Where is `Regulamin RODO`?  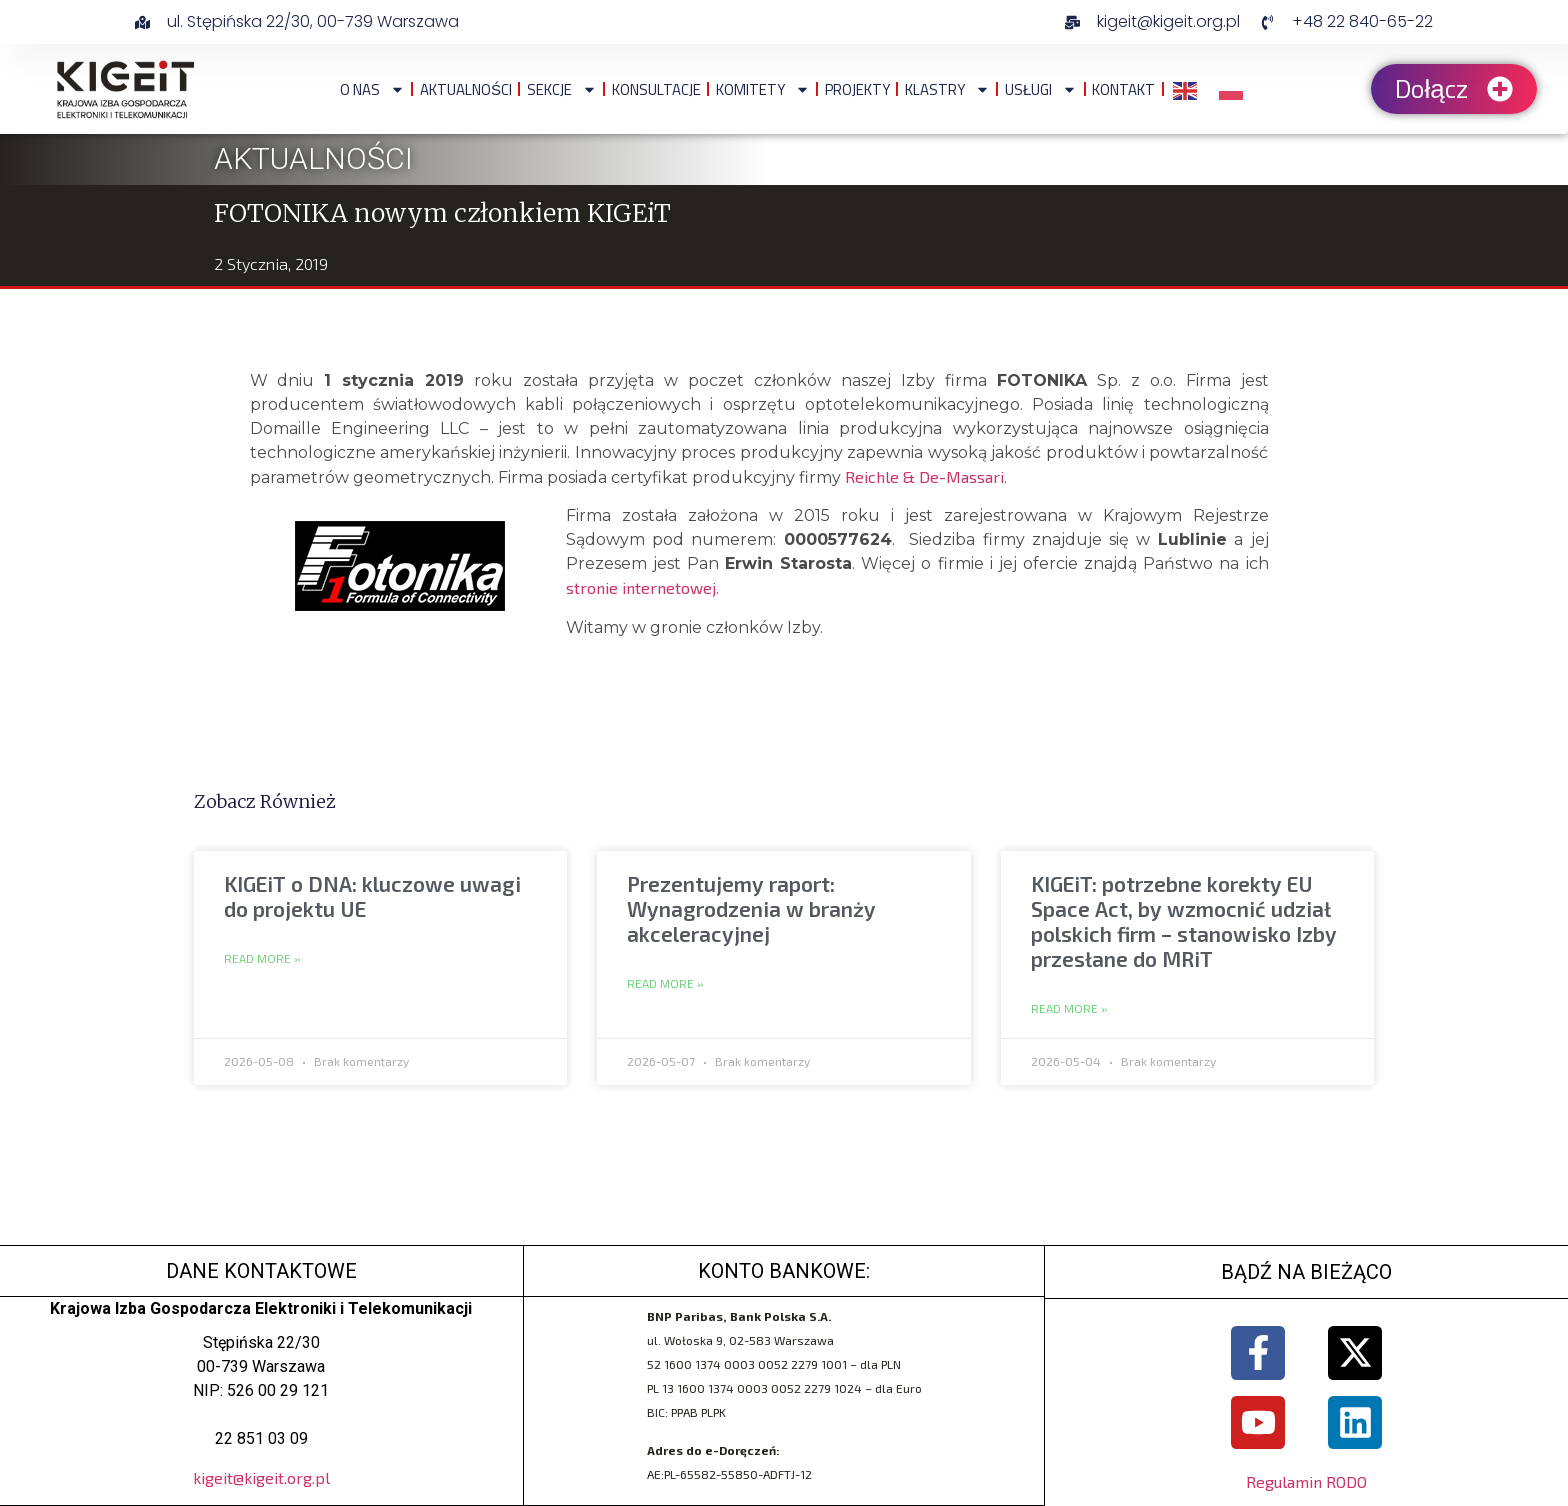
Regulamin RODO is located at coordinates (1306, 1481).